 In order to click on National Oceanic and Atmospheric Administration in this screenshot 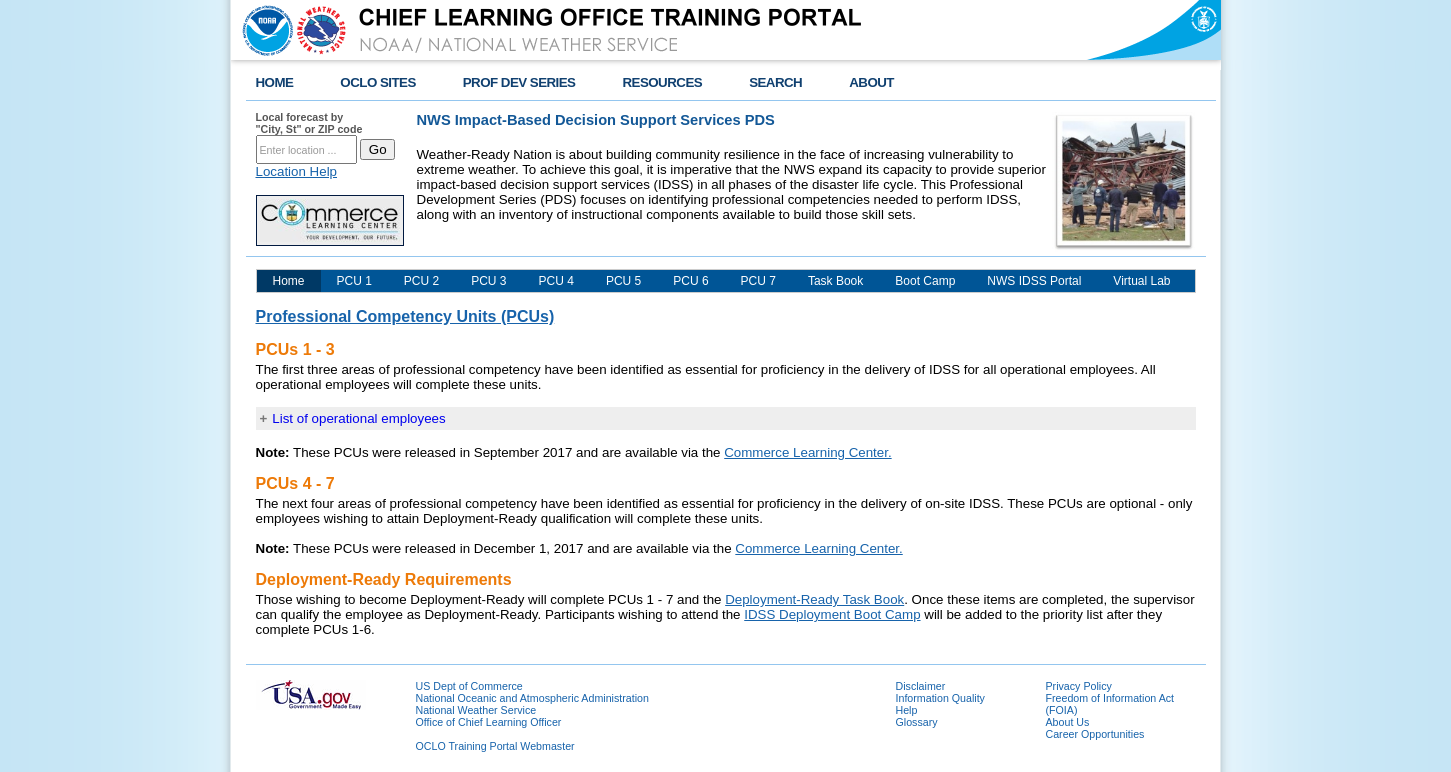, I will do `click(532, 698)`.